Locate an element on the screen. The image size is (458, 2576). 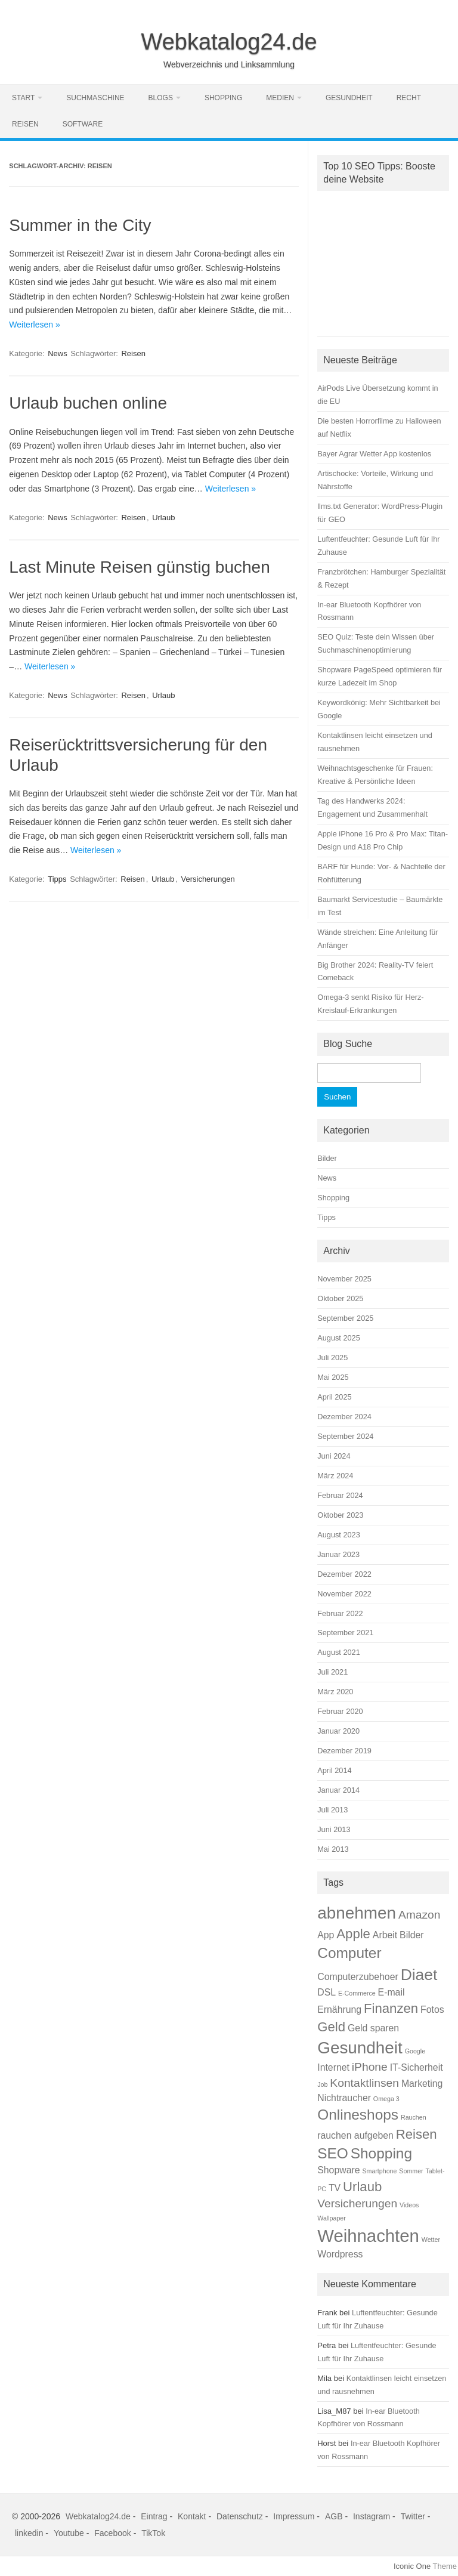
Suchmaschine is located at coordinates (95, 98).